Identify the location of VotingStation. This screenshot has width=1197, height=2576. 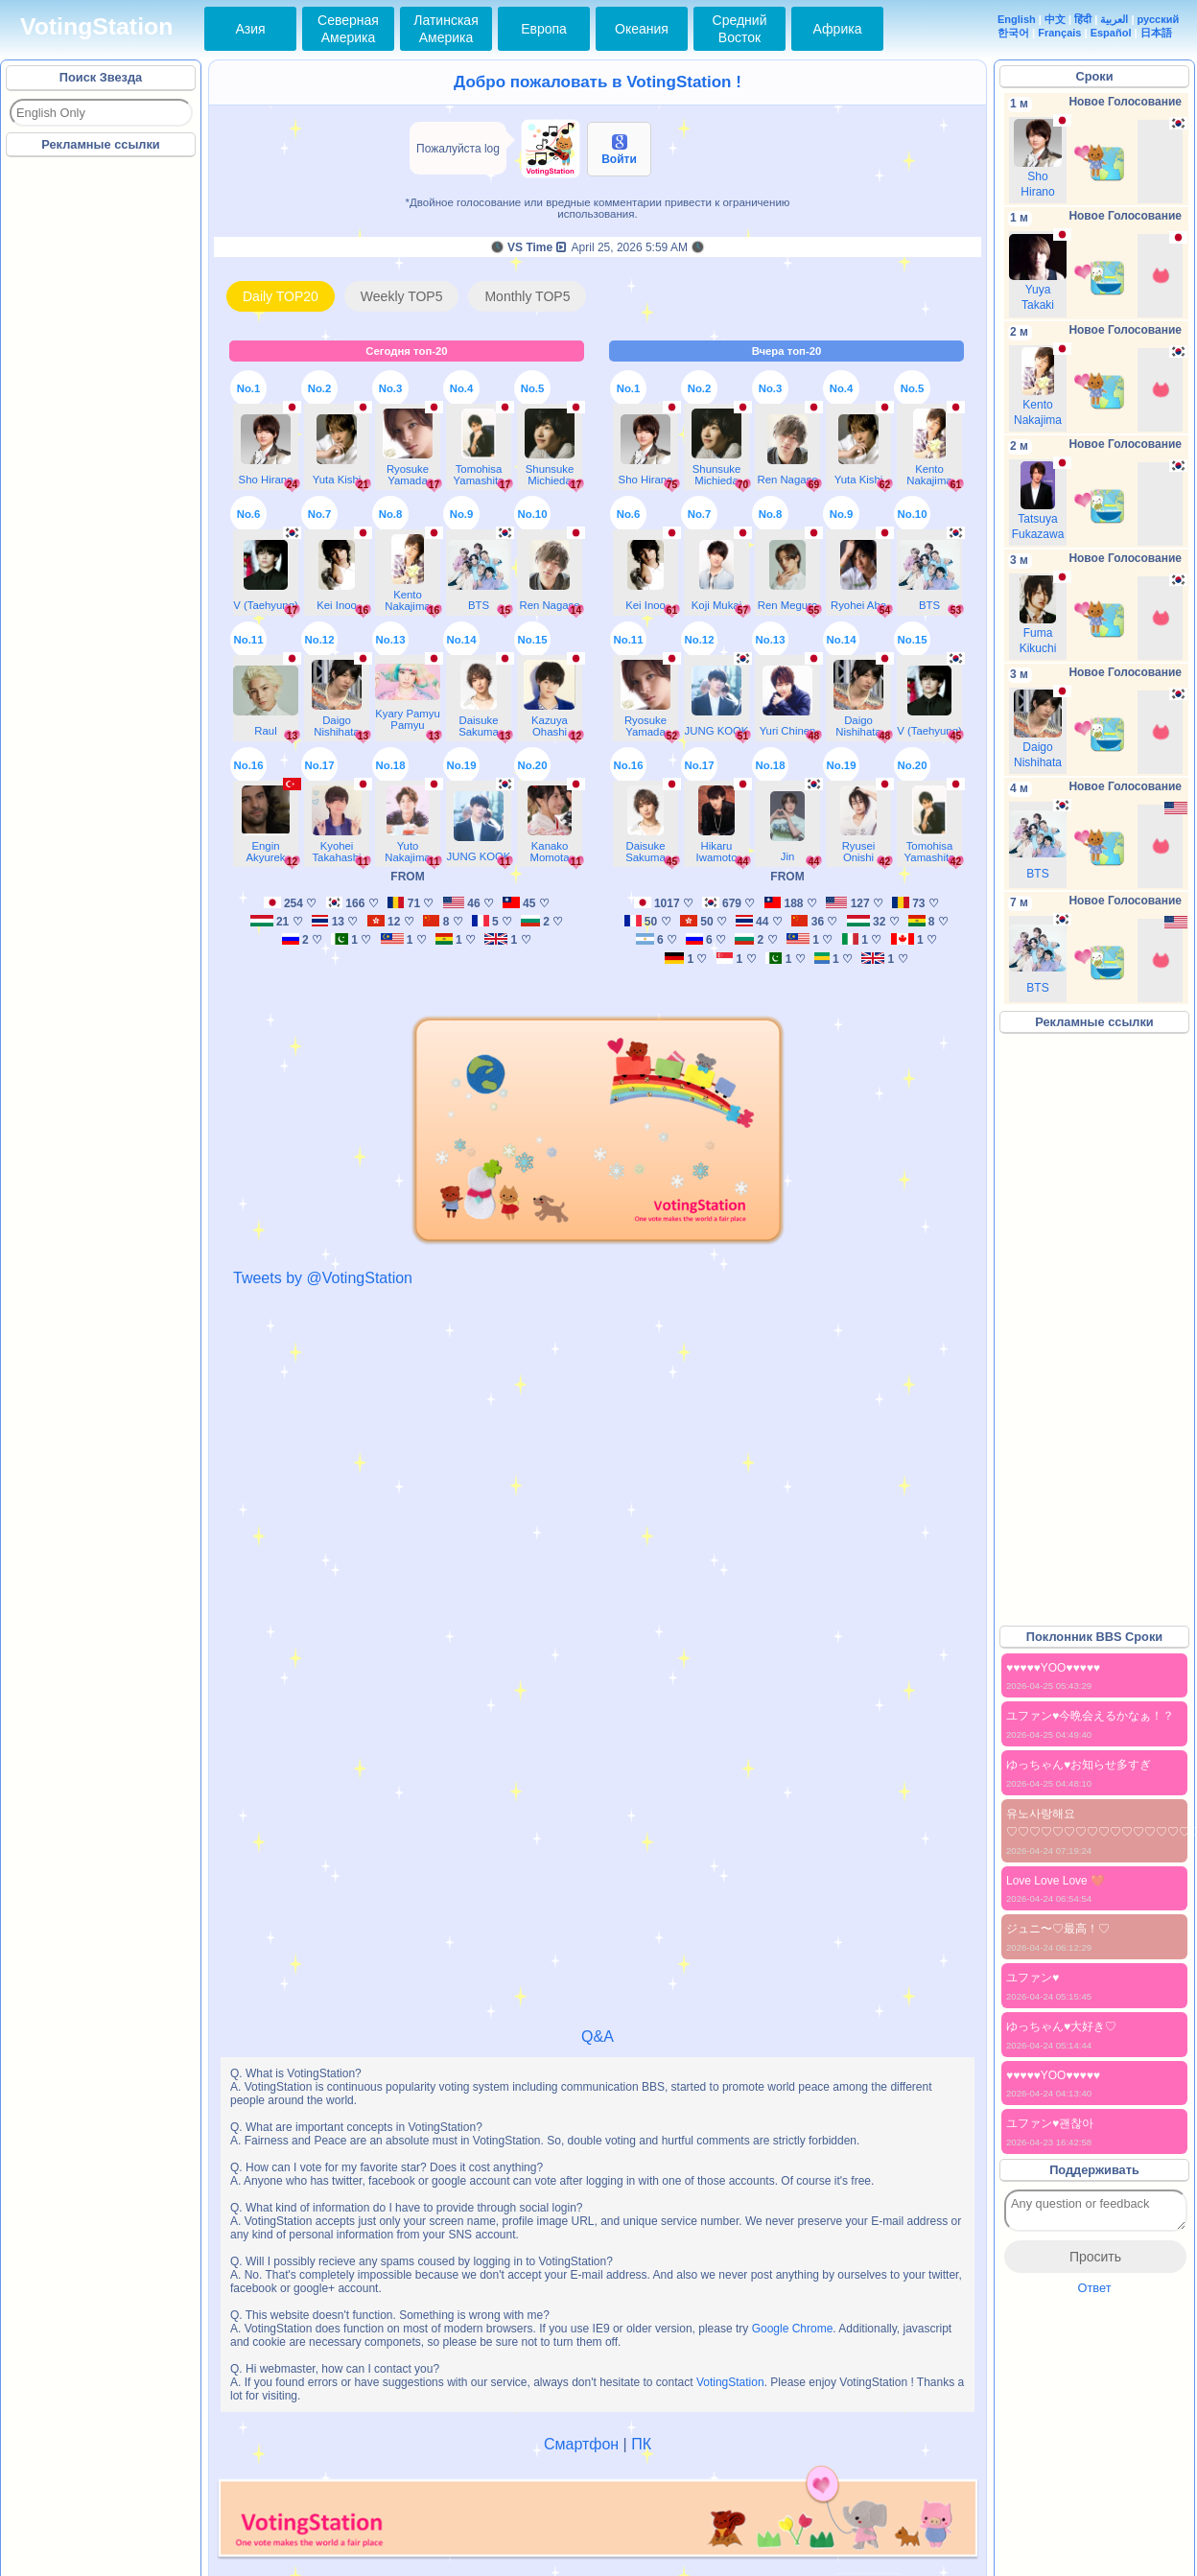
(96, 26).